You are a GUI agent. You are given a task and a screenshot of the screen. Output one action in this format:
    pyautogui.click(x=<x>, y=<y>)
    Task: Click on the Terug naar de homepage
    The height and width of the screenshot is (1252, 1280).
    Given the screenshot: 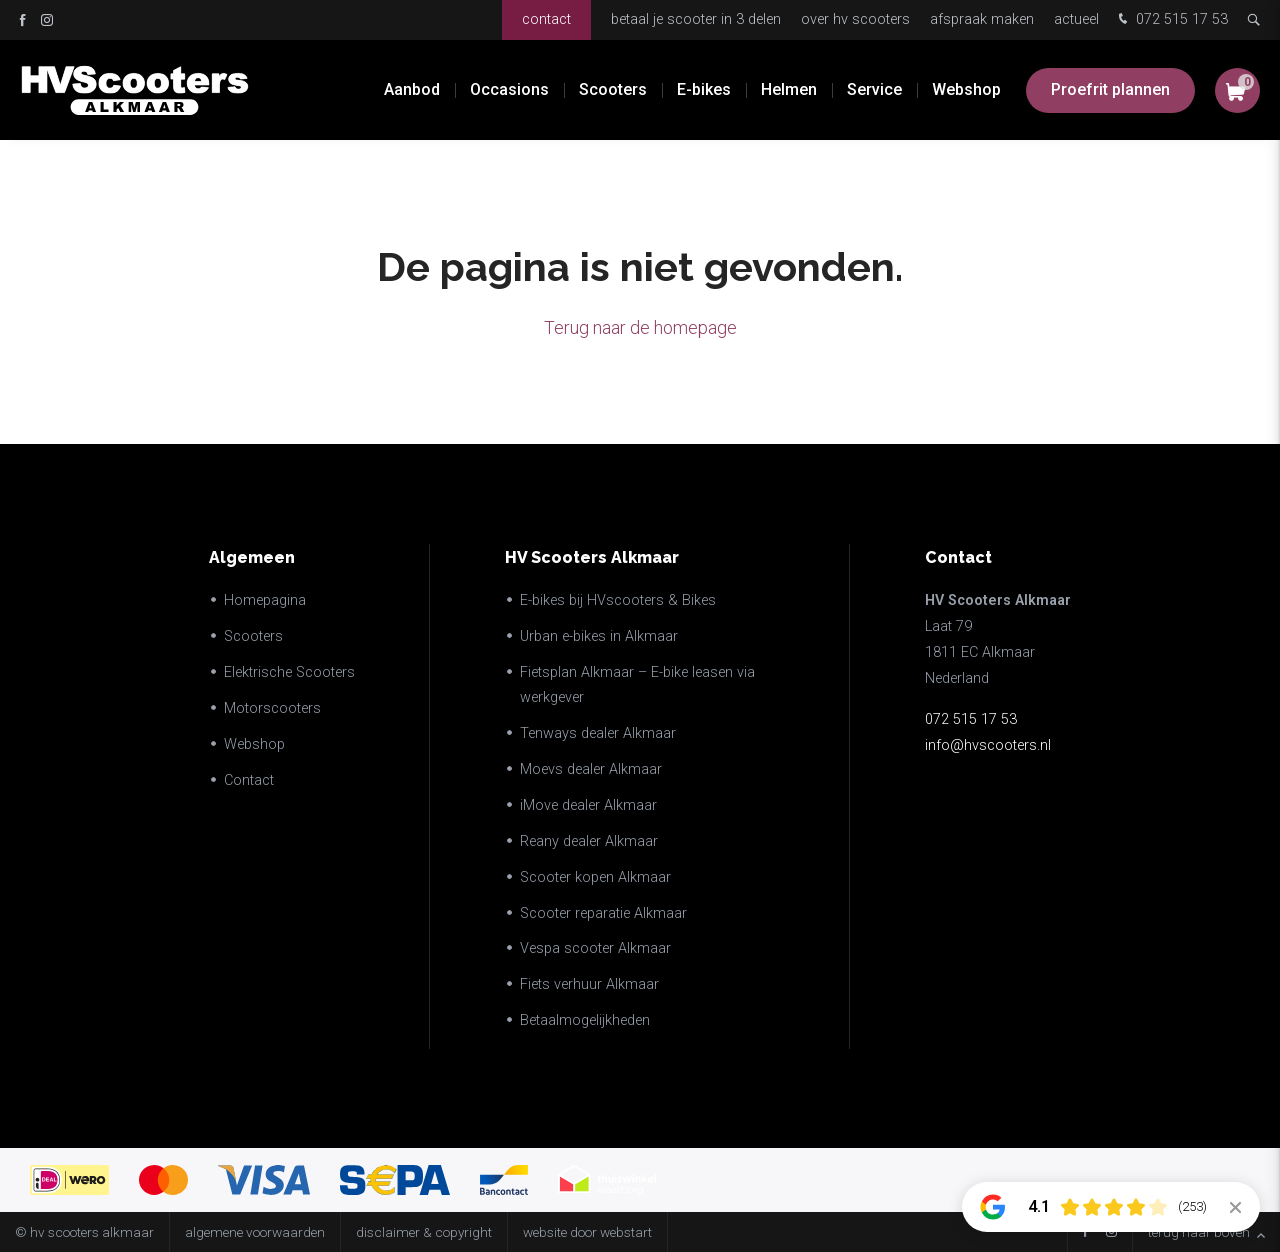 What is the action you would take?
    pyautogui.click(x=640, y=327)
    